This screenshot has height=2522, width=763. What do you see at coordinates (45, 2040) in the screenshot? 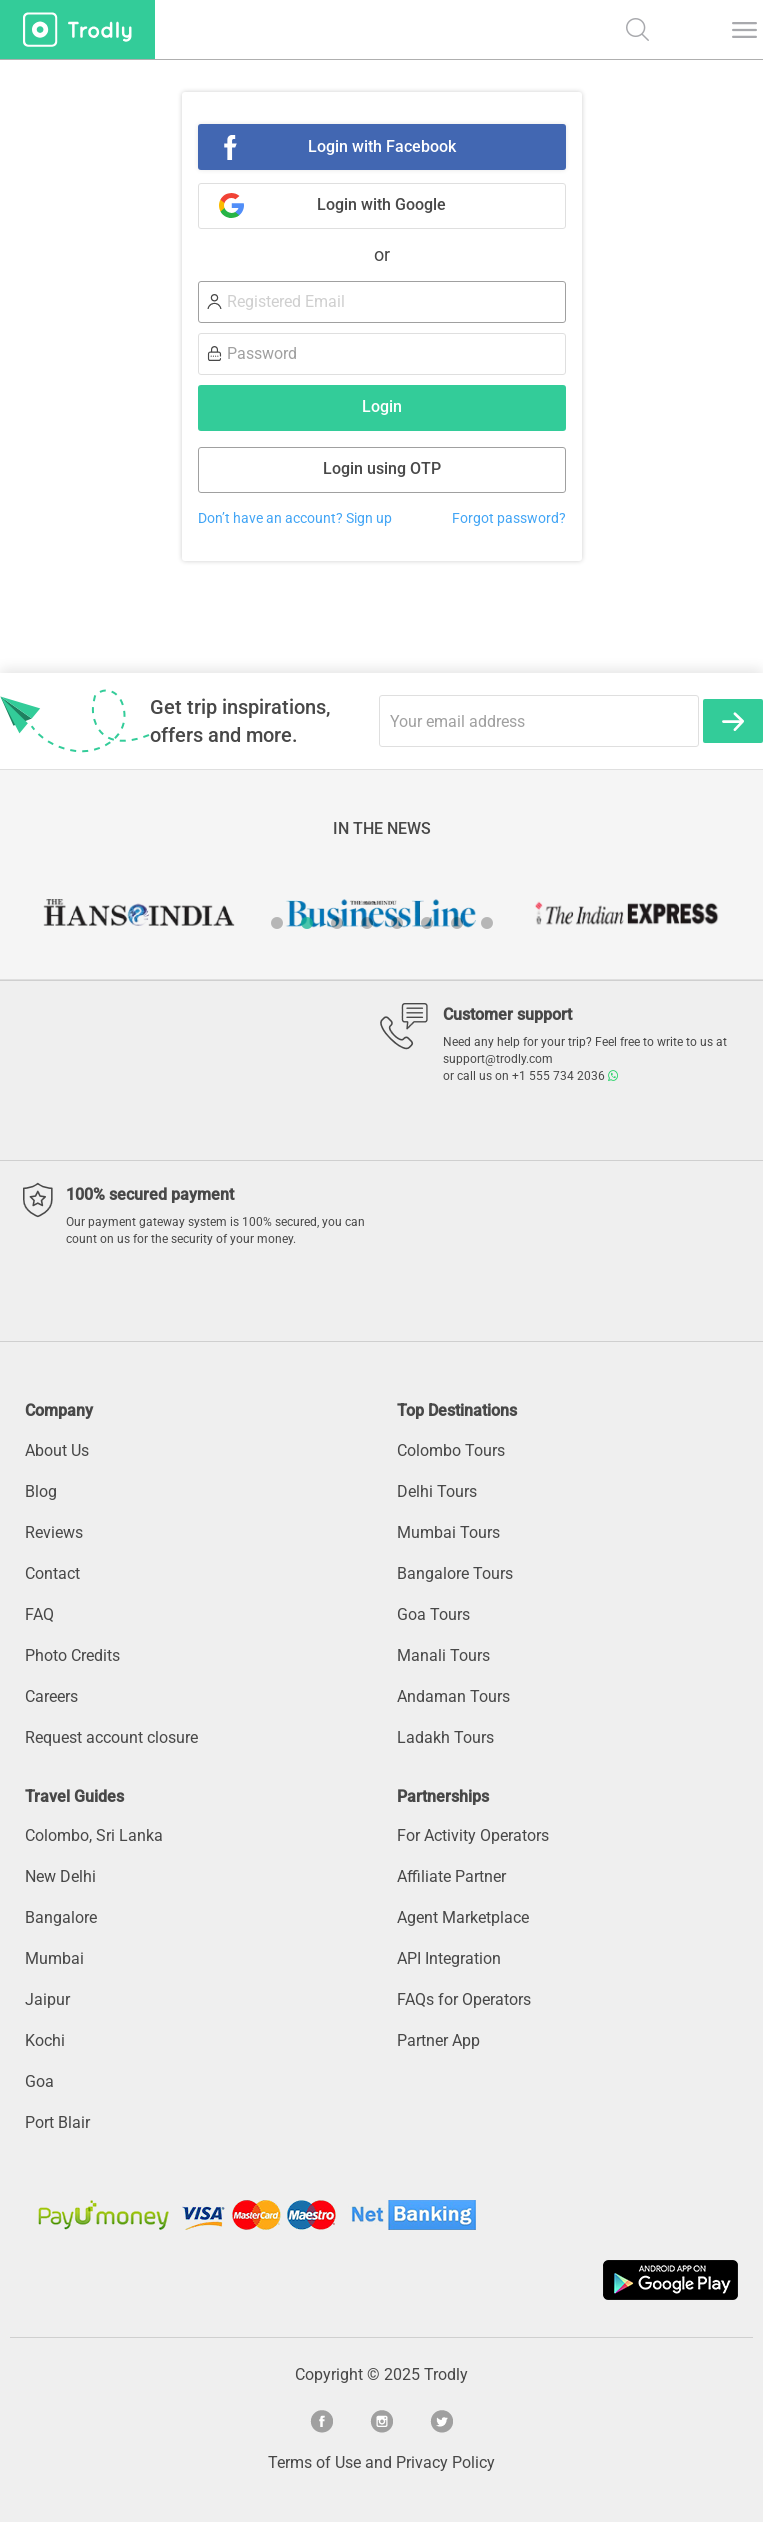
I see `Kochi` at bounding box center [45, 2040].